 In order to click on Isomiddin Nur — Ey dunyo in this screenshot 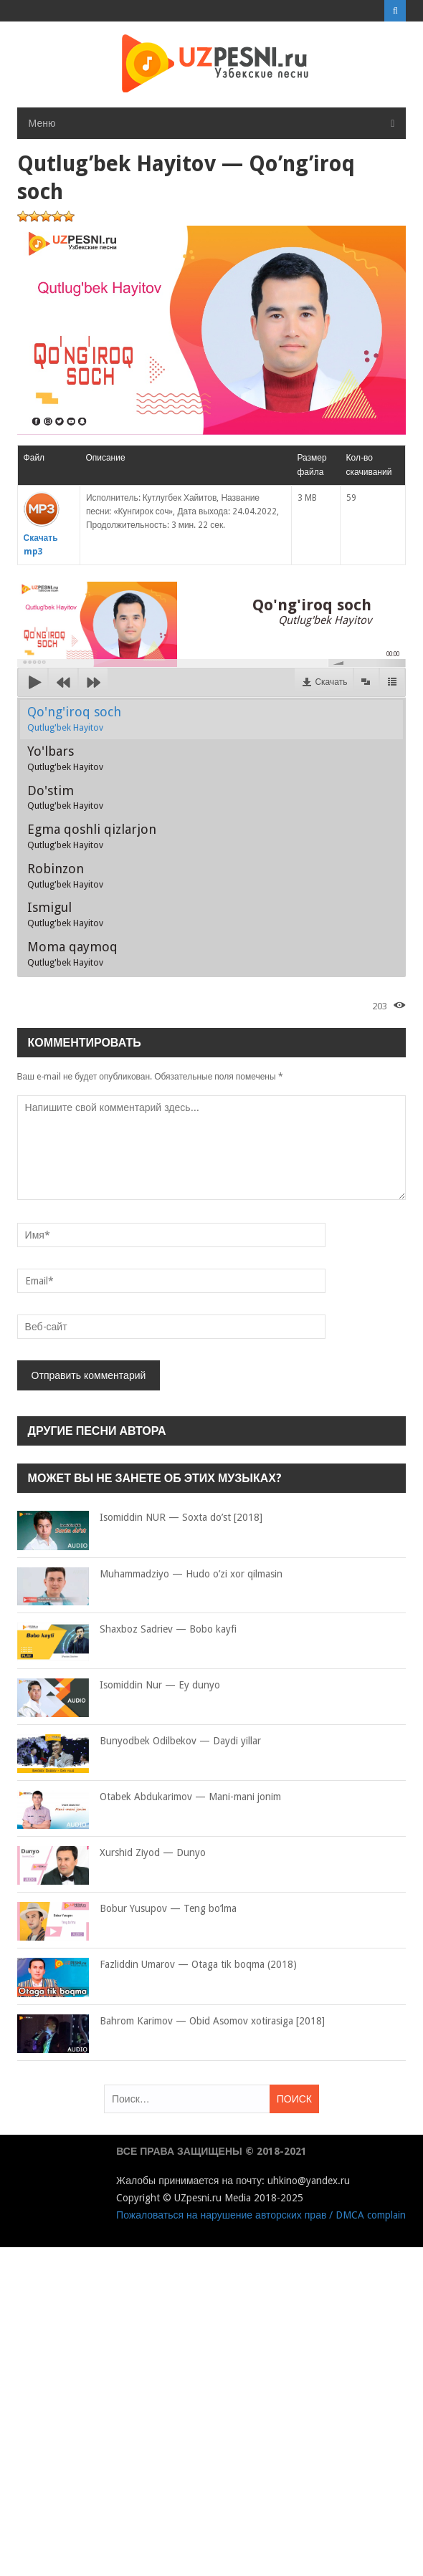, I will do `click(118, 1685)`.